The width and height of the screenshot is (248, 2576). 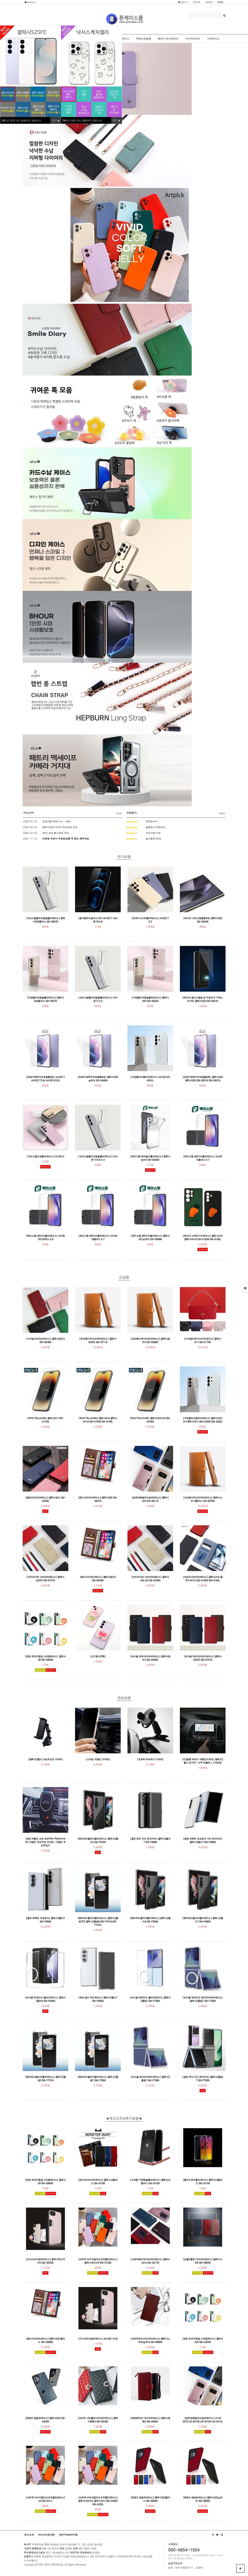 What do you see at coordinates (150, 2340) in the screenshot?
I see `[아트픽위브다이어리케이스] 갤럭시노트20울트라 SM-N986N` at bounding box center [150, 2340].